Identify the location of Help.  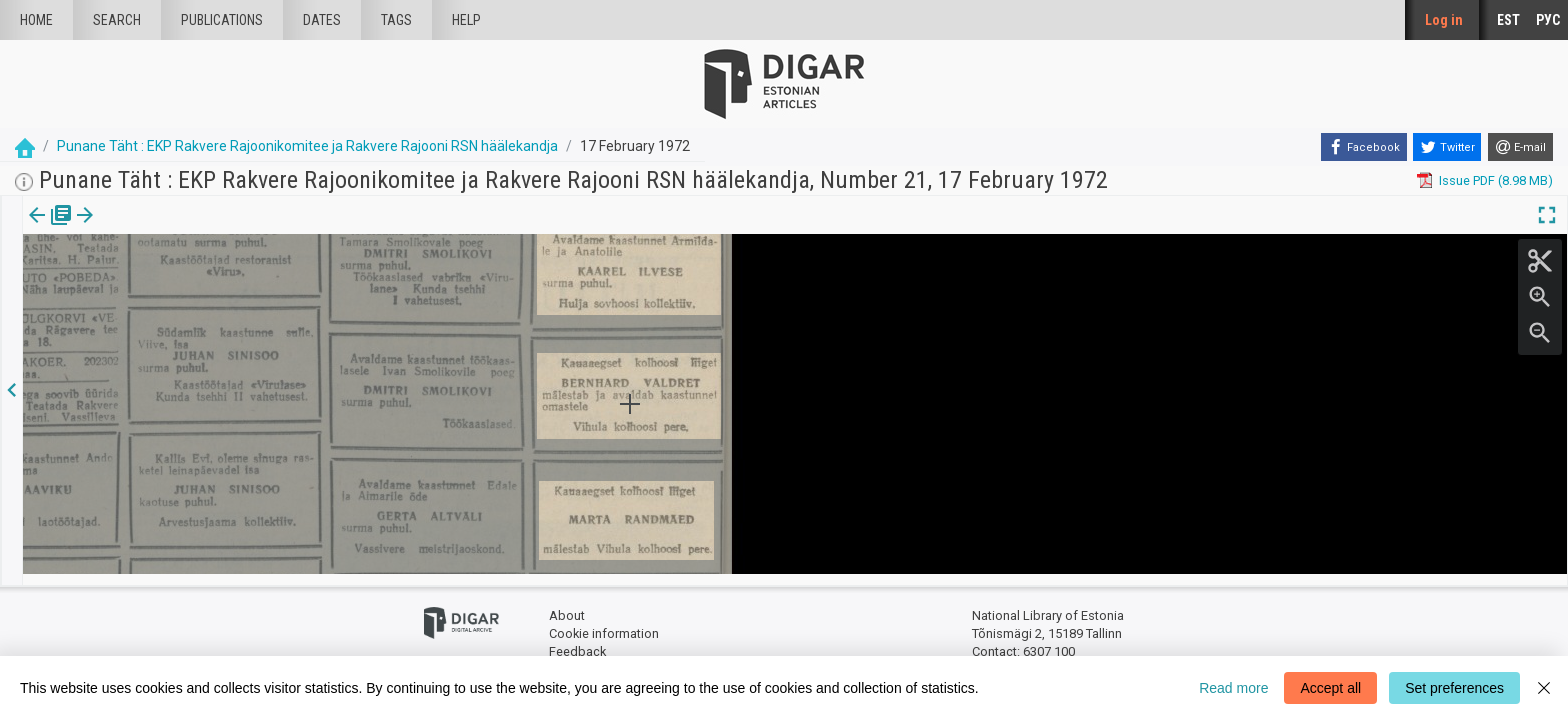
(466, 20).